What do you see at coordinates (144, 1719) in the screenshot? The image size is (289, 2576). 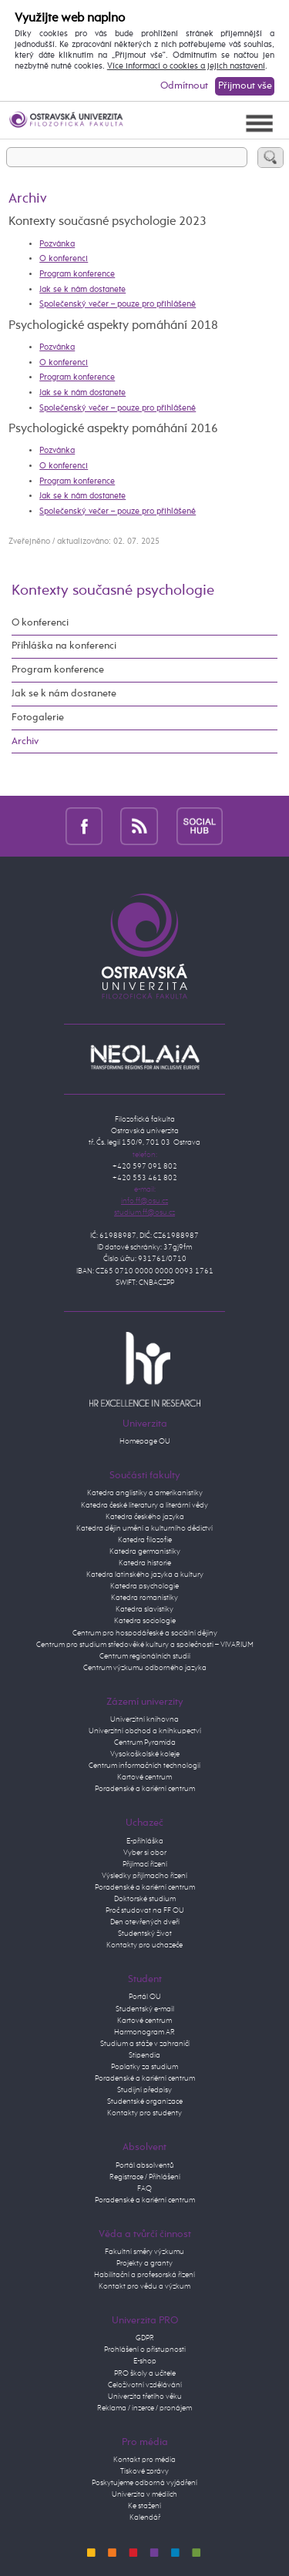 I see `Univerzitní knihovna` at bounding box center [144, 1719].